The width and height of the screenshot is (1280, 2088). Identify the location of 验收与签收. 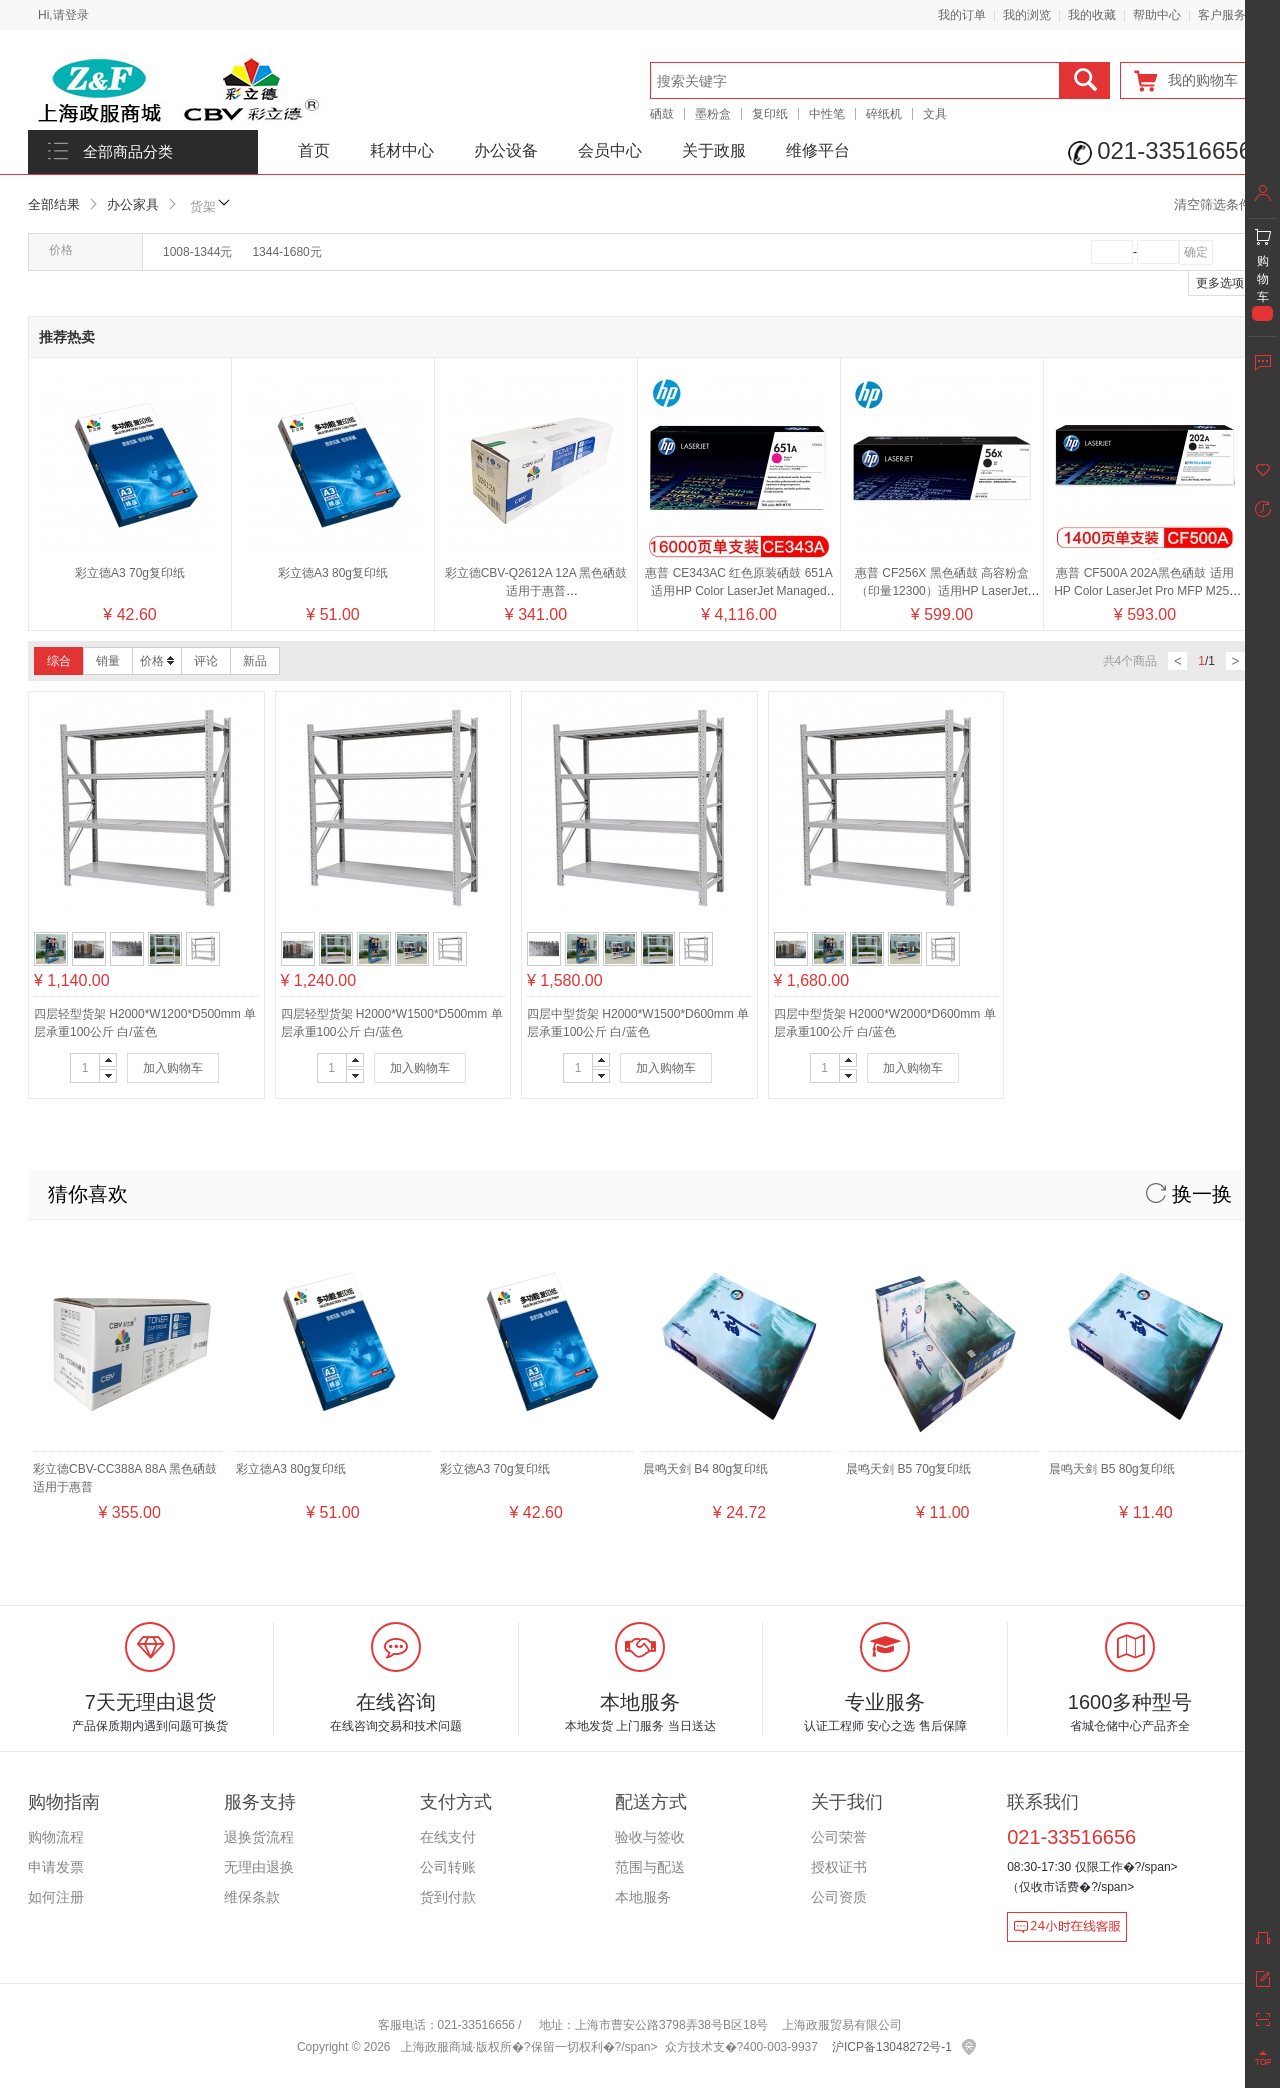
(650, 1837).